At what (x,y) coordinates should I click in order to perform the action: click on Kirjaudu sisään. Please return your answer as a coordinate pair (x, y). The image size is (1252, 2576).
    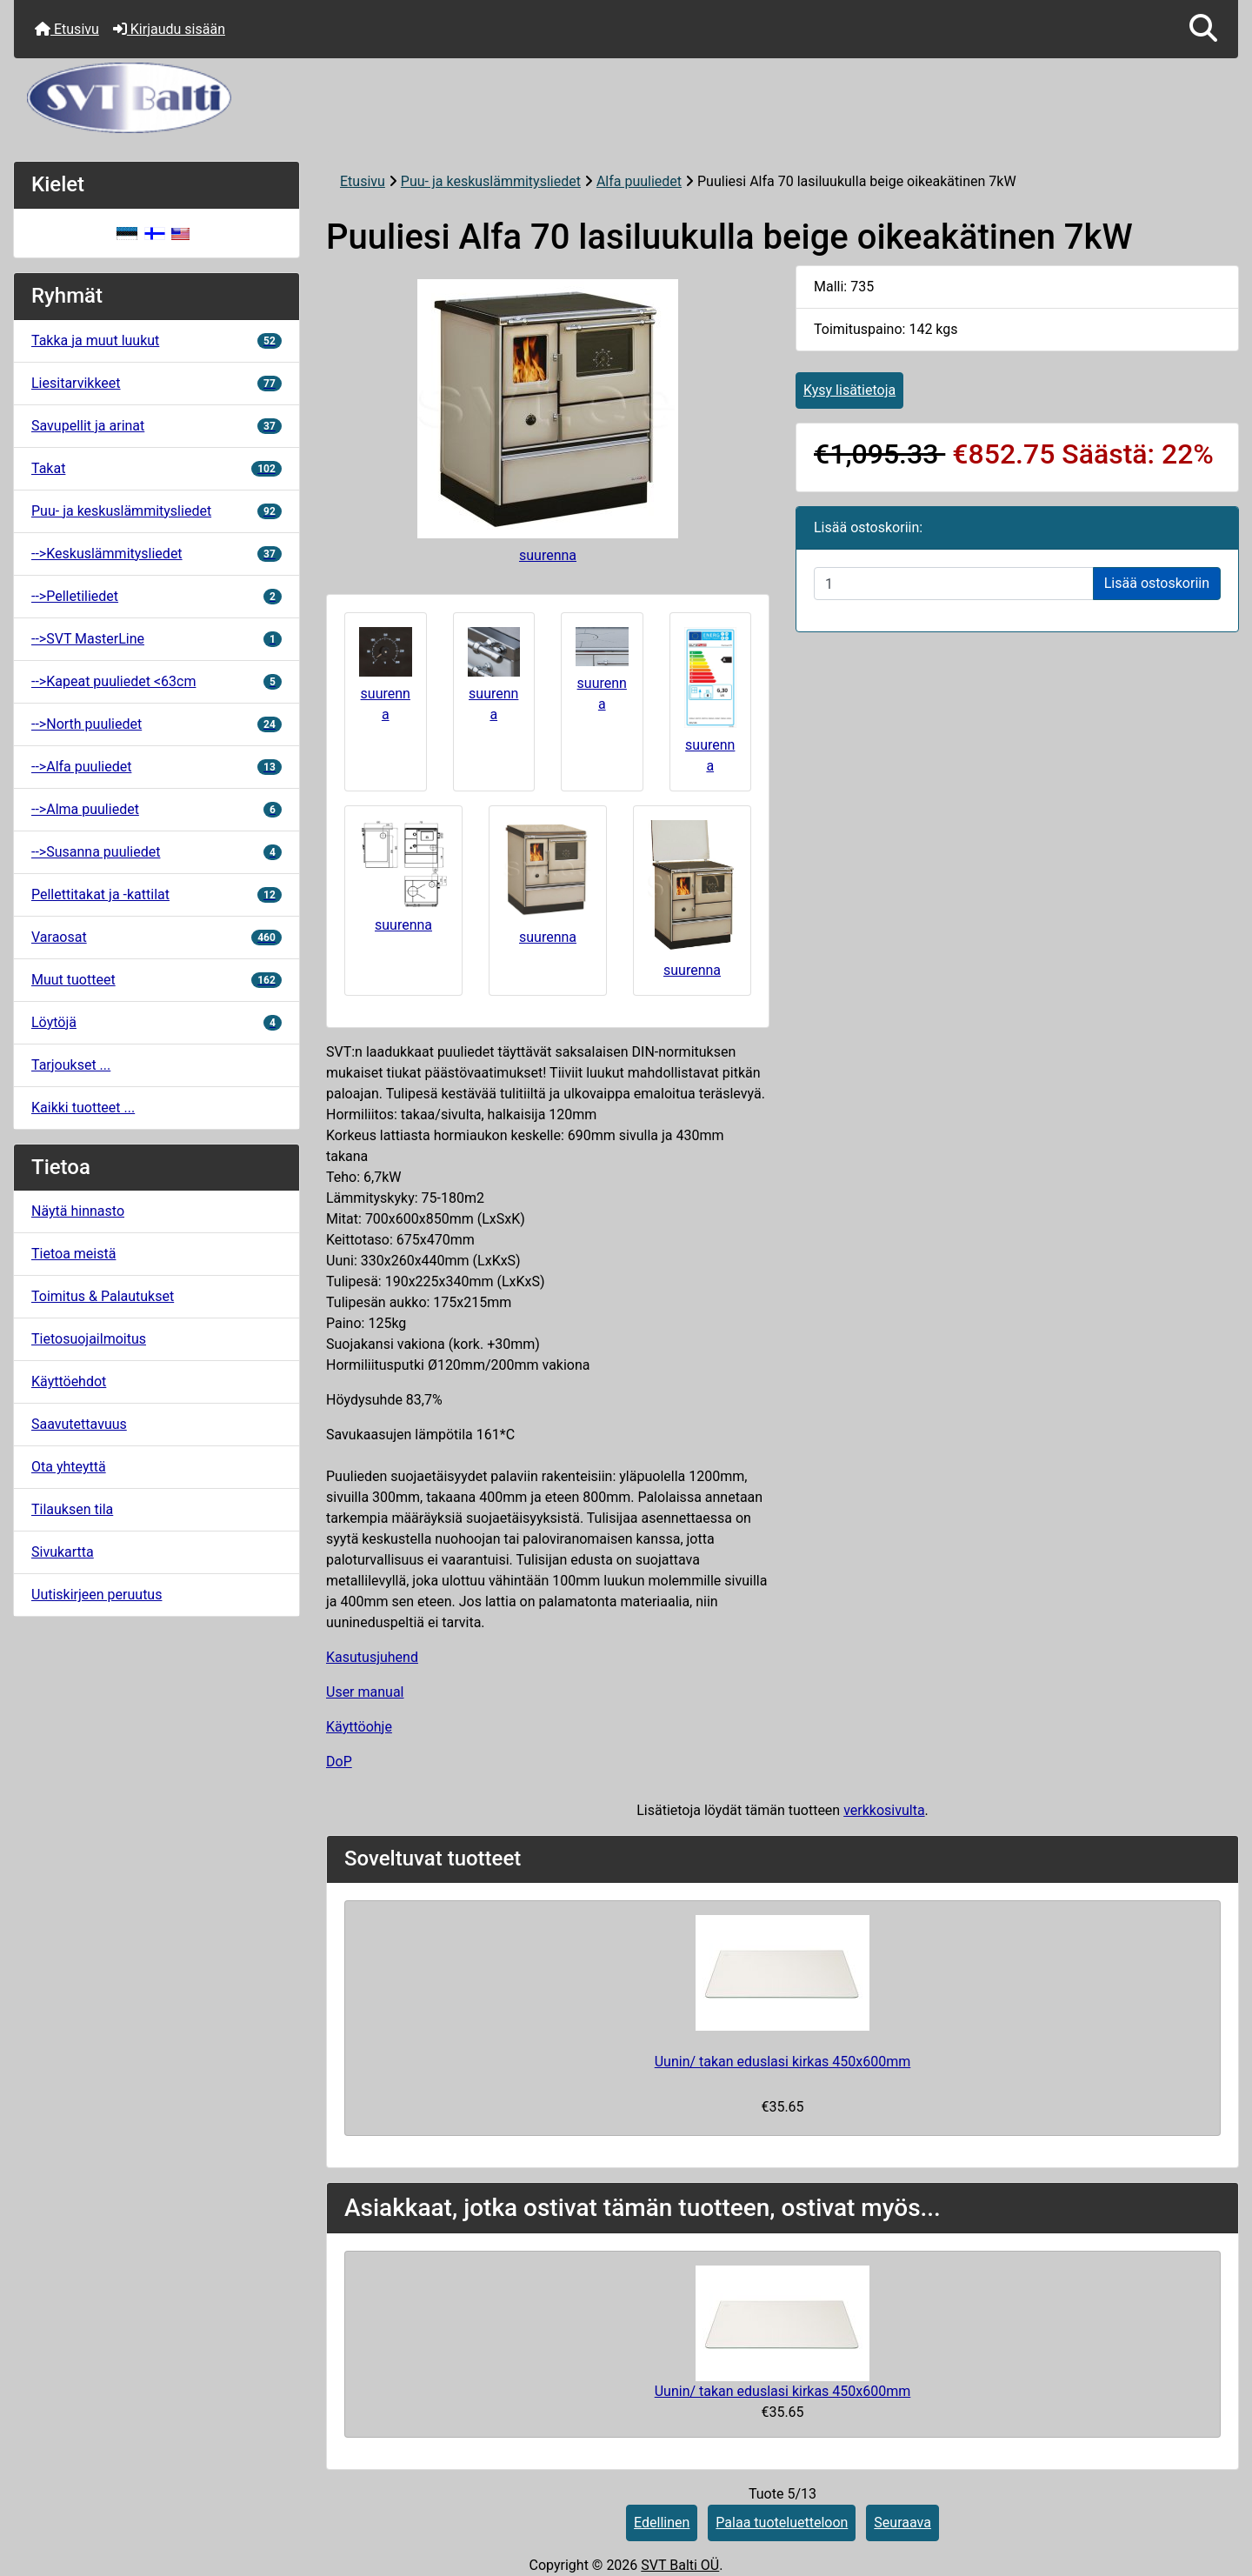
    Looking at the image, I should click on (169, 29).